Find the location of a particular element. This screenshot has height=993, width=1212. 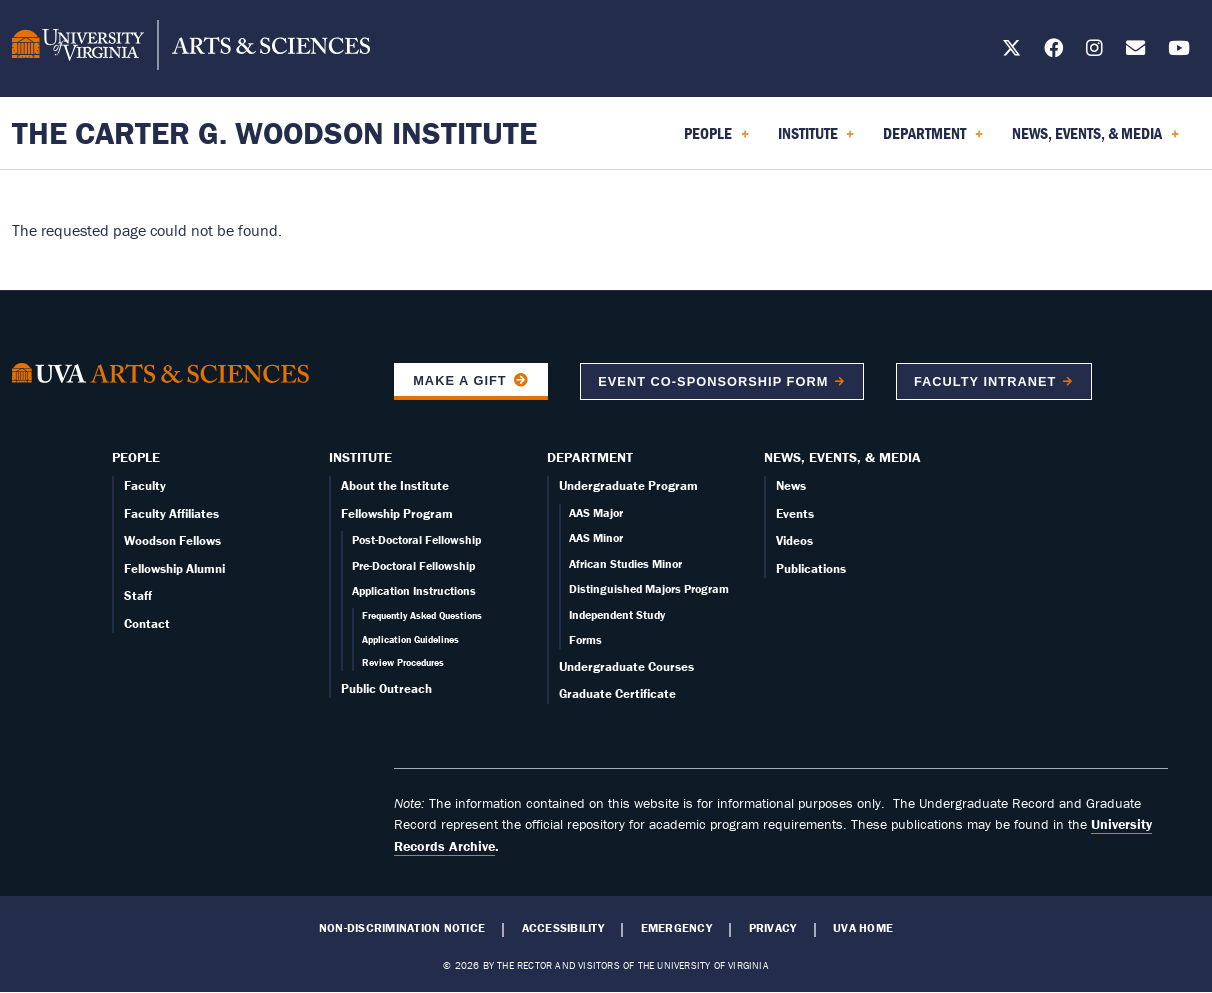

African Studies Minor is located at coordinates (625, 563).